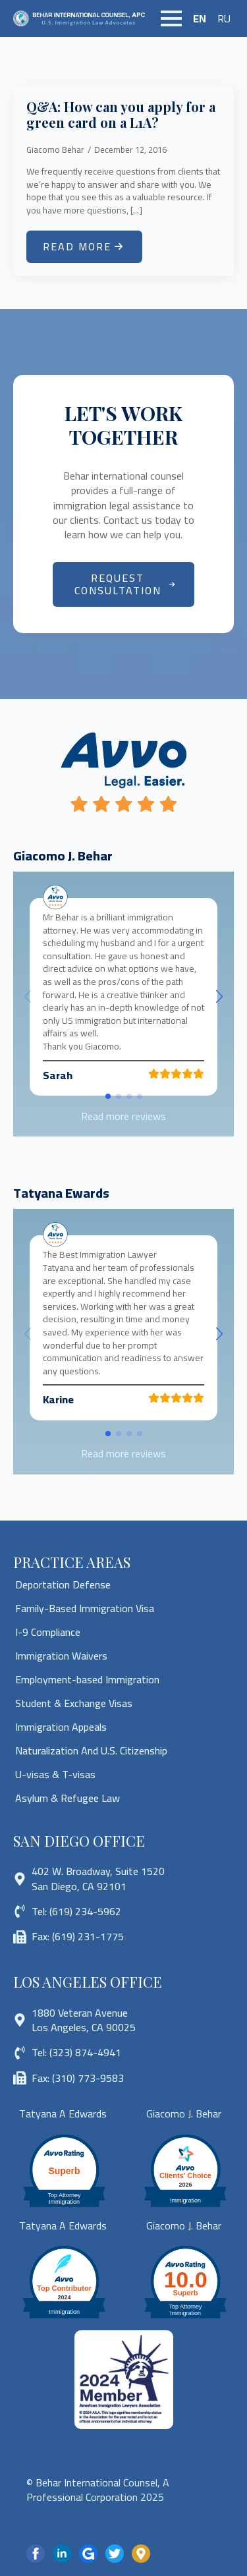  What do you see at coordinates (84, 1608) in the screenshot?
I see `Family-Based Immigration Visa` at bounding box center [84, 1608].